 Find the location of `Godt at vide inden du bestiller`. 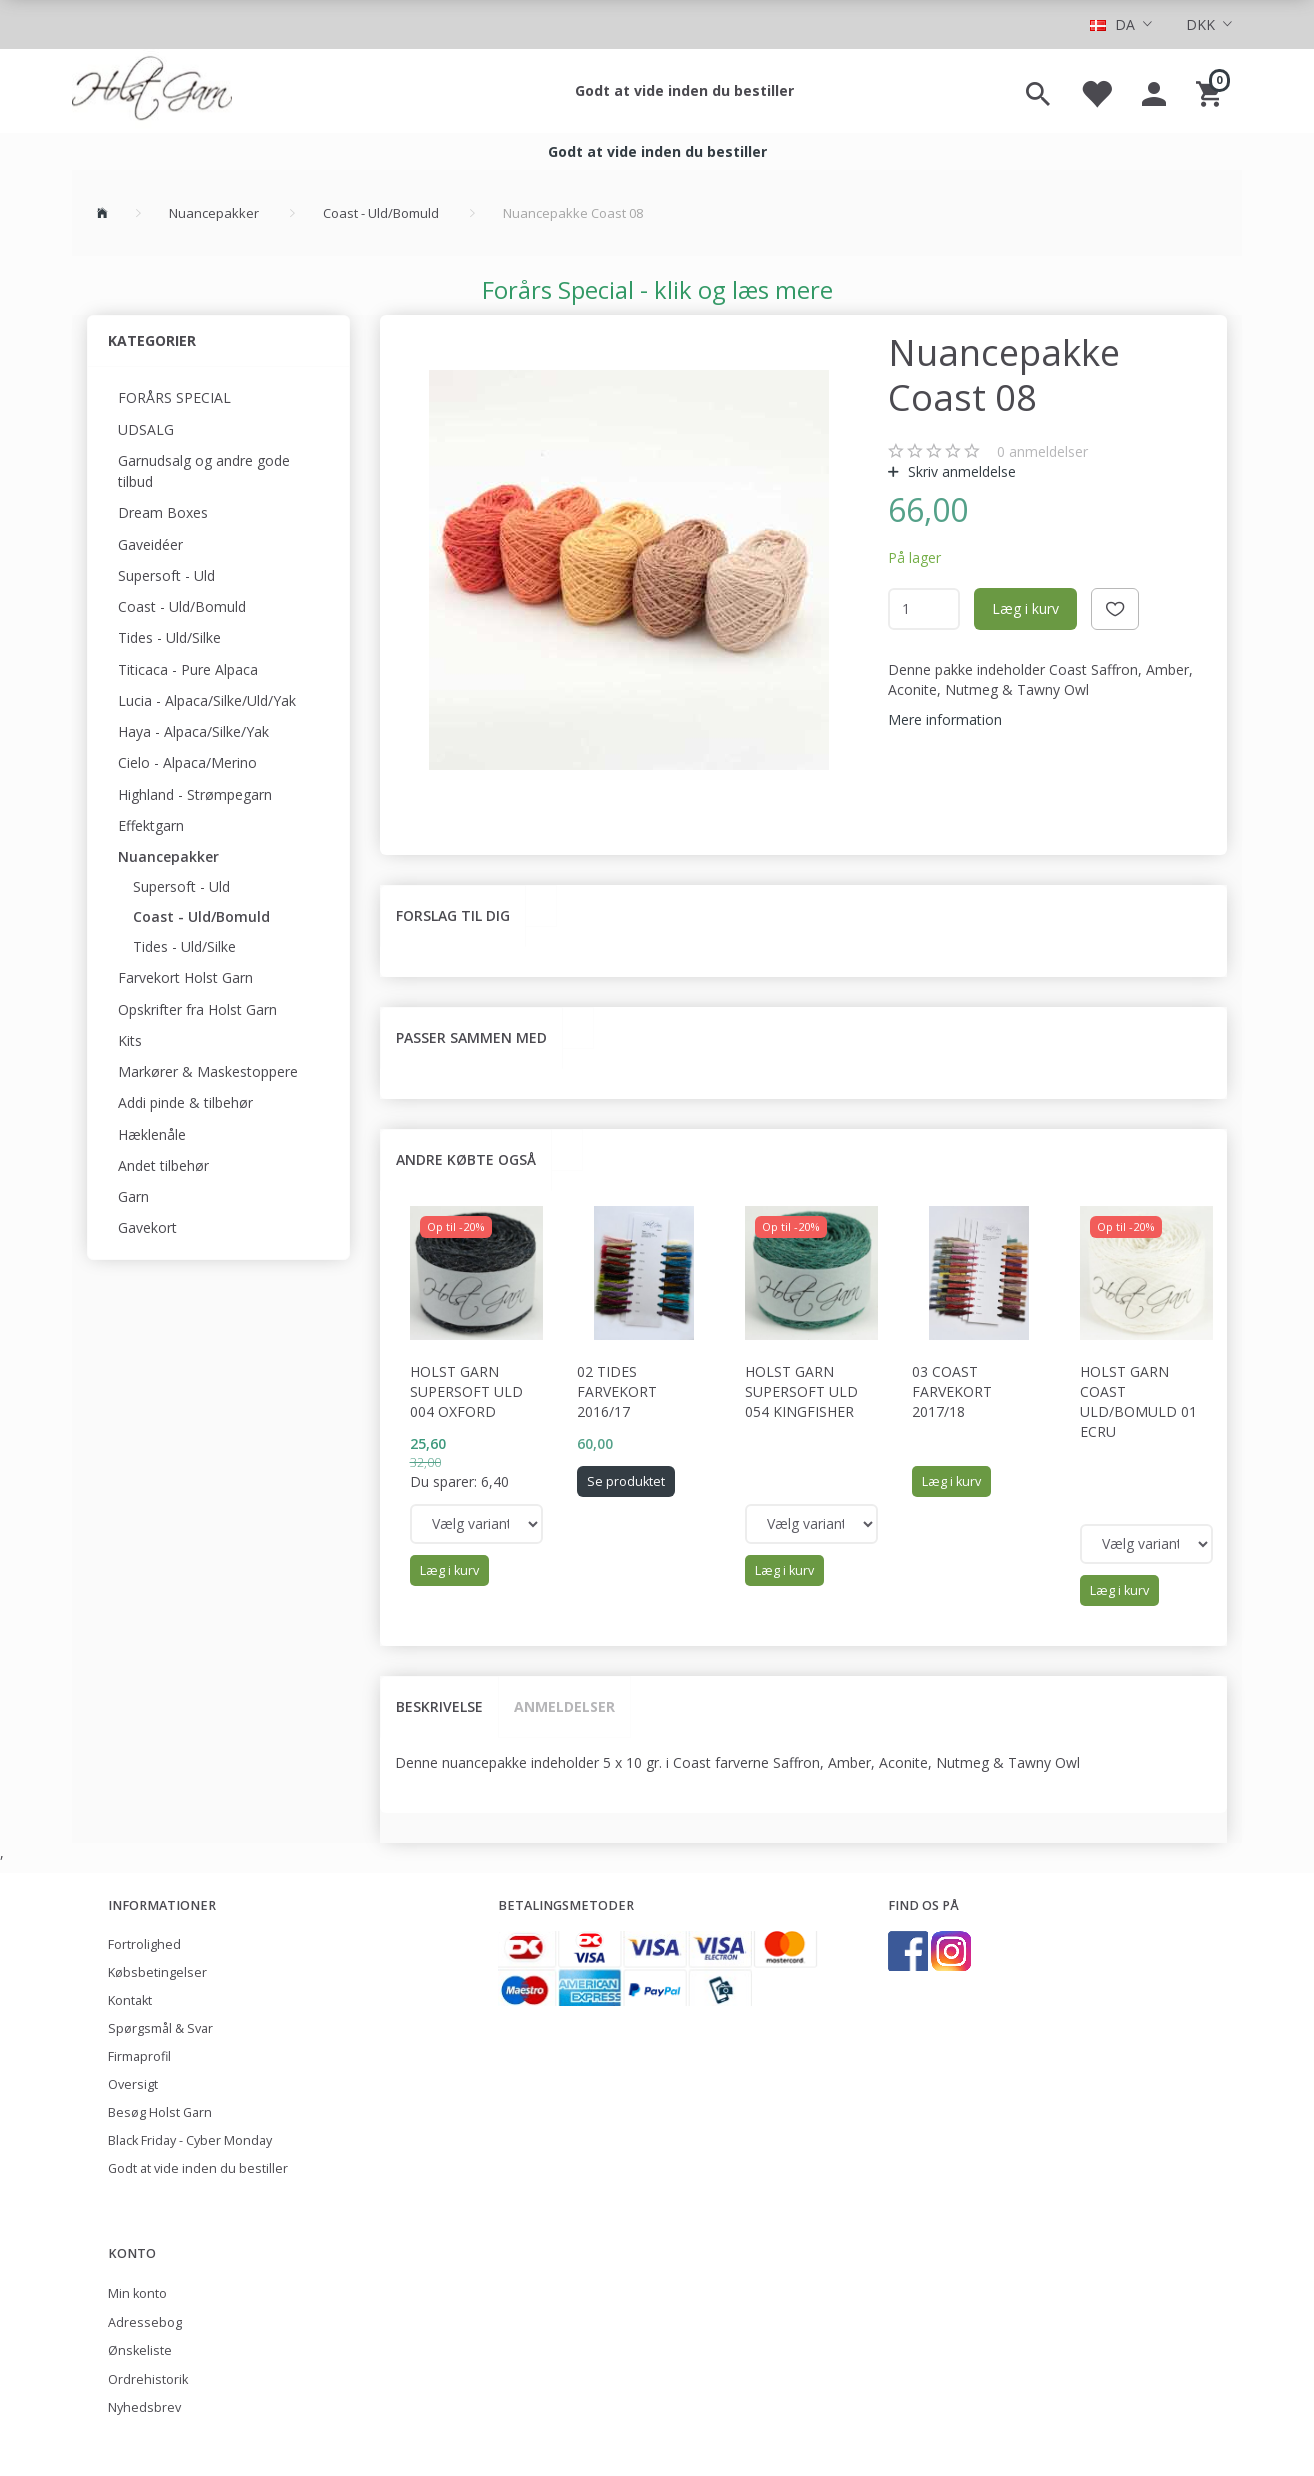

Godt at vide inden du bestiller is located at coordinates (684, 90).